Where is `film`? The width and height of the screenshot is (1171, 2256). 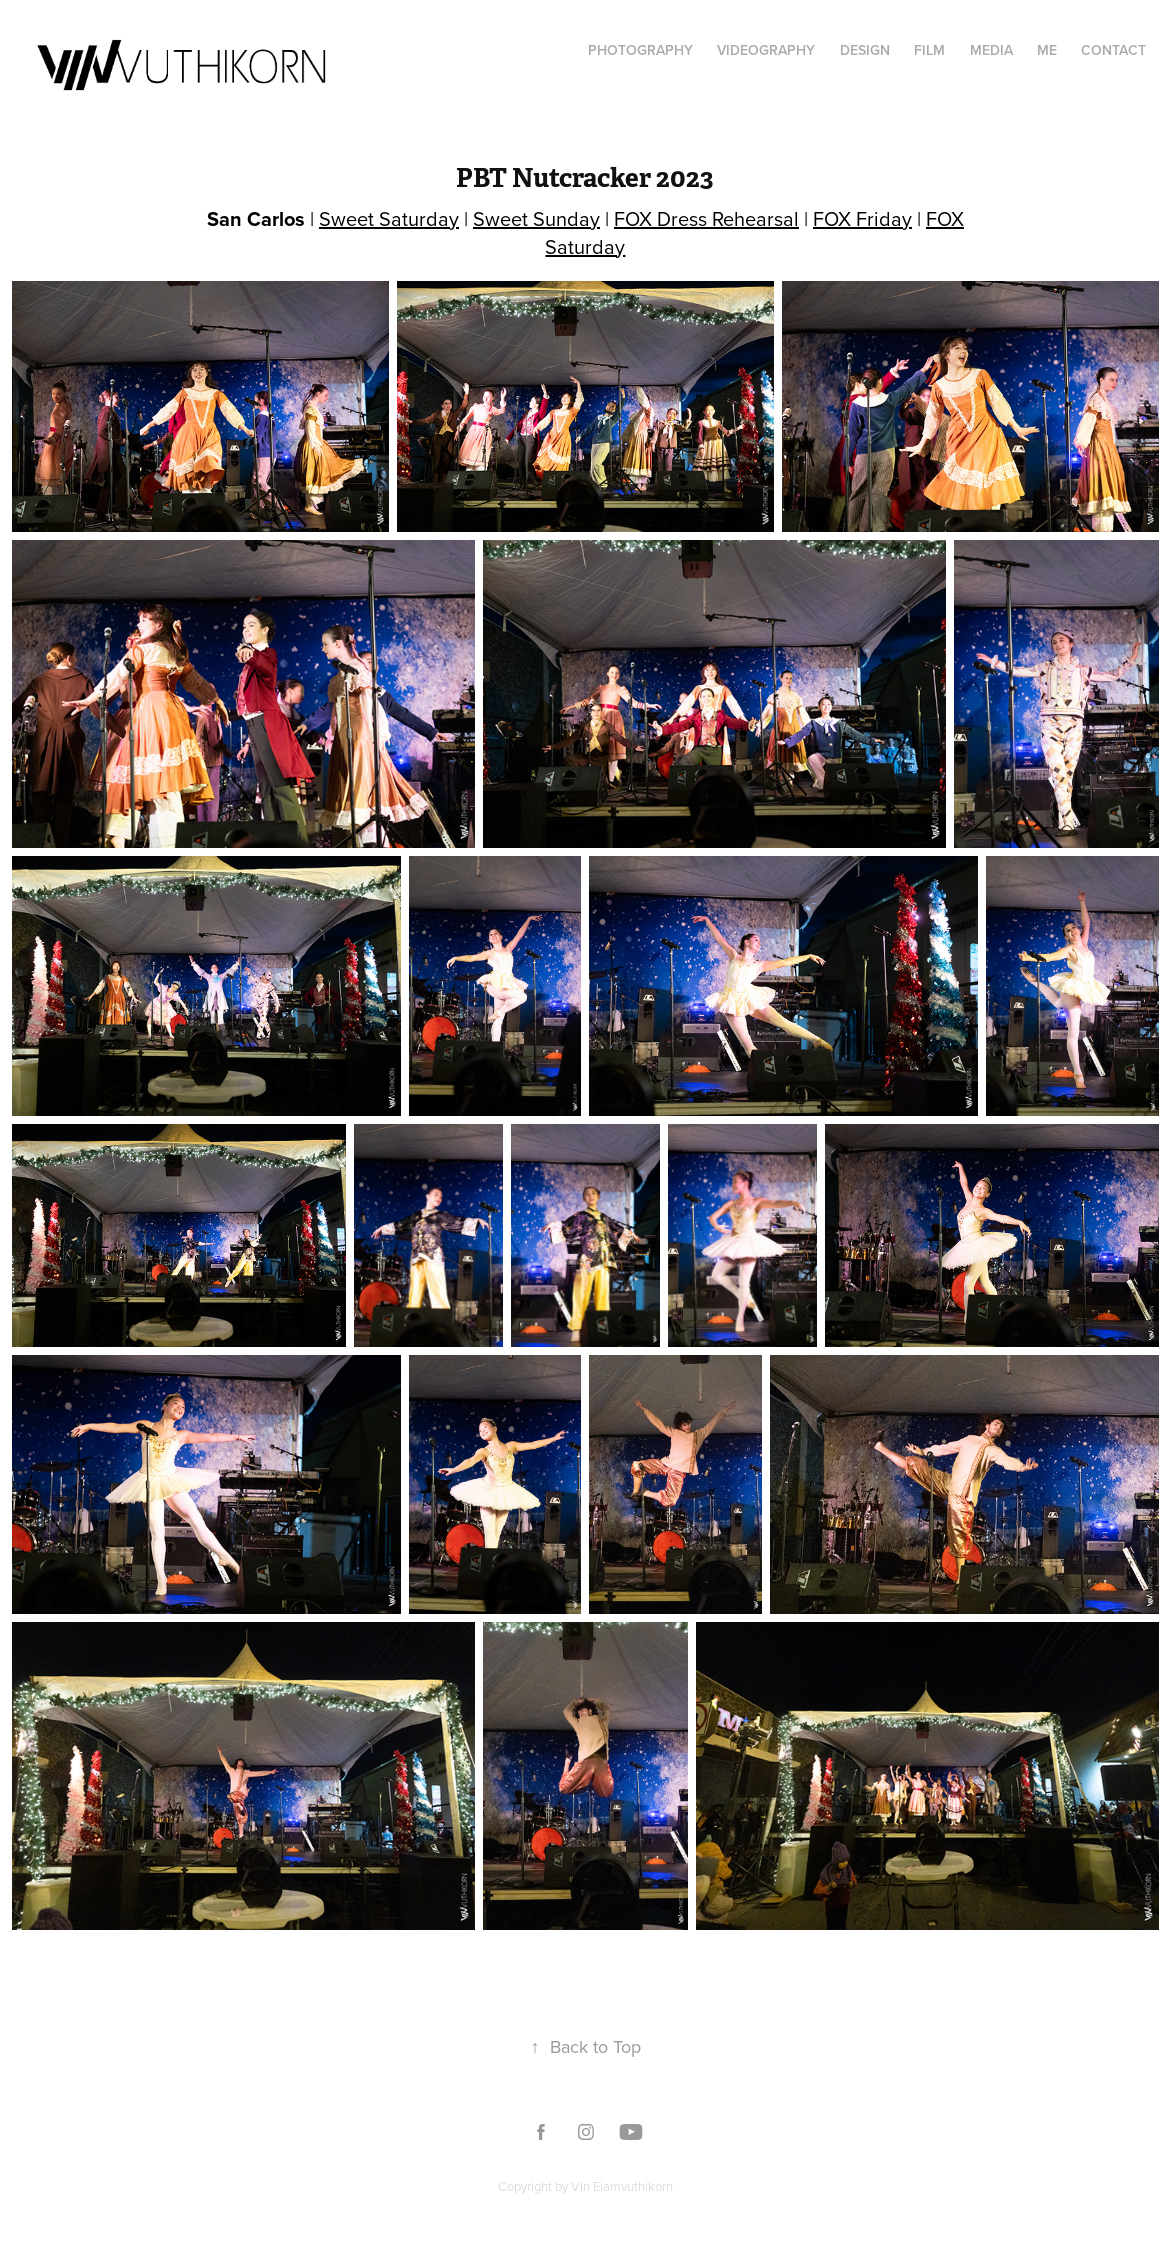
film is located at coordinates (929, 50).